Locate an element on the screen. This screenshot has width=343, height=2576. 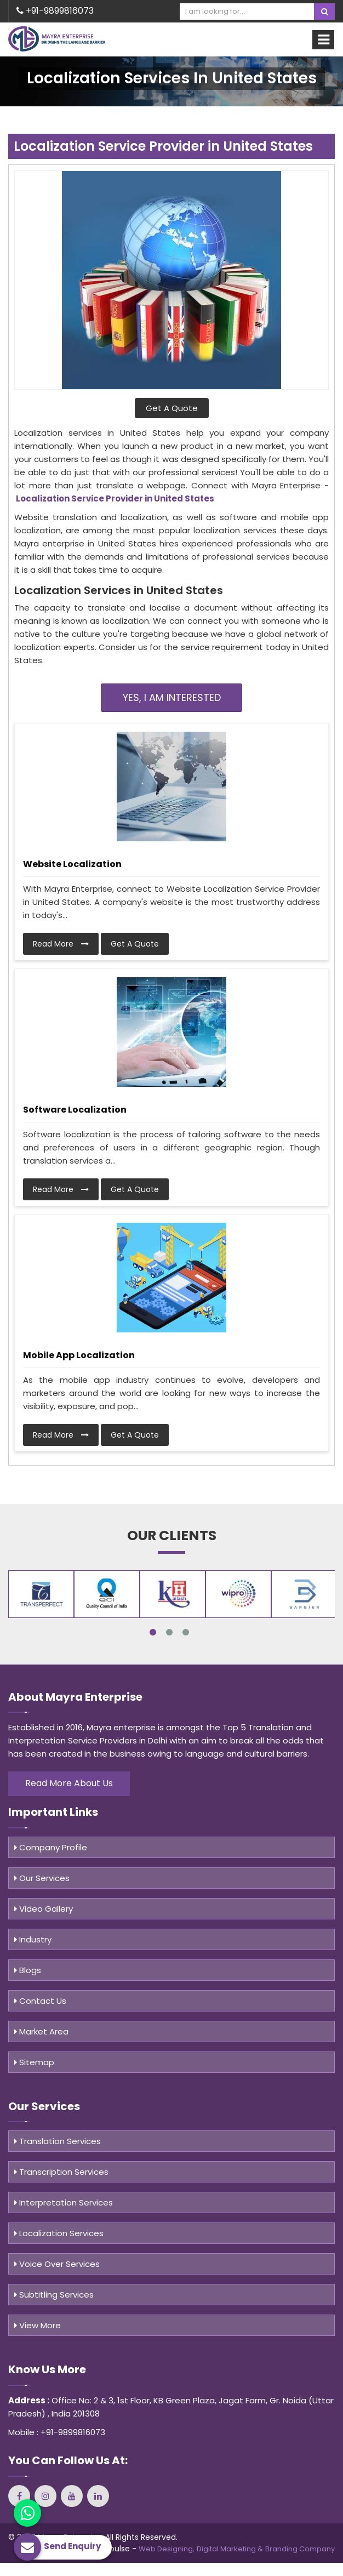
Translation Services is located at coordinates (57, 2141).